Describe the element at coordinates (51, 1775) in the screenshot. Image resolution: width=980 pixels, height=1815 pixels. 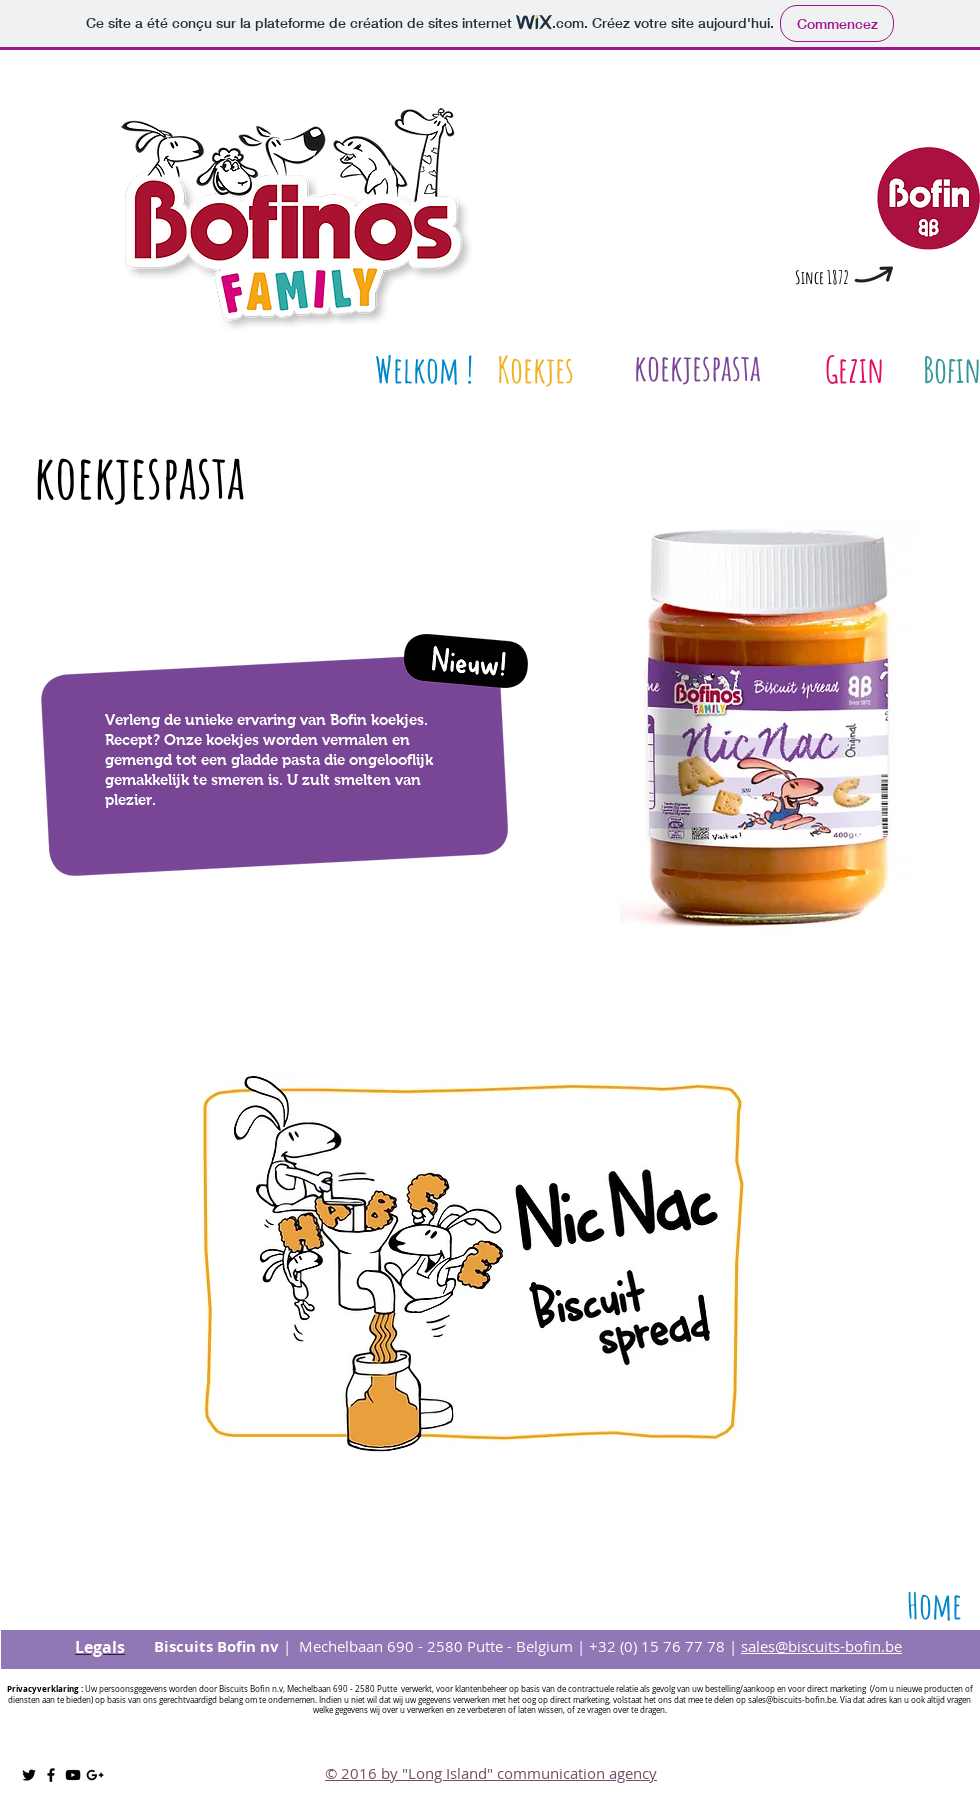
I see `[Noir Facebook Icône]` at that location.